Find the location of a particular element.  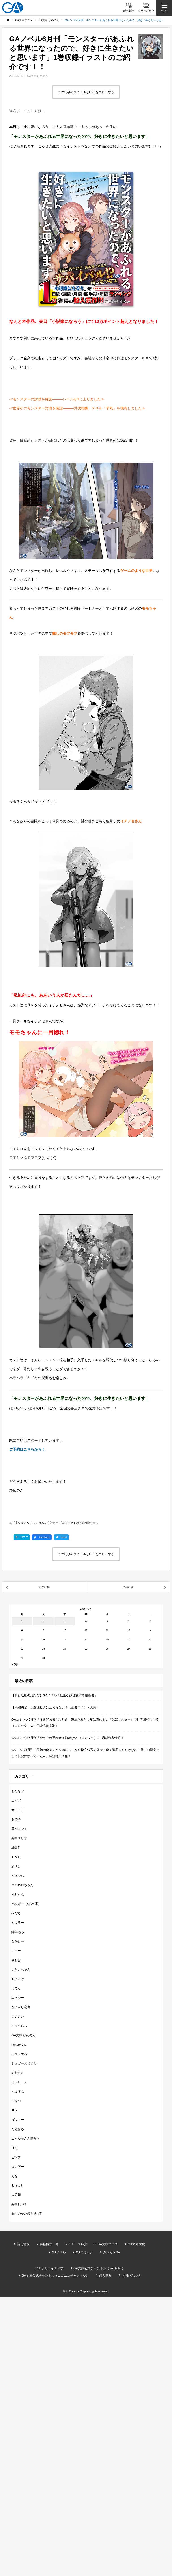

えむもと is located at coordinates (17, 2073).